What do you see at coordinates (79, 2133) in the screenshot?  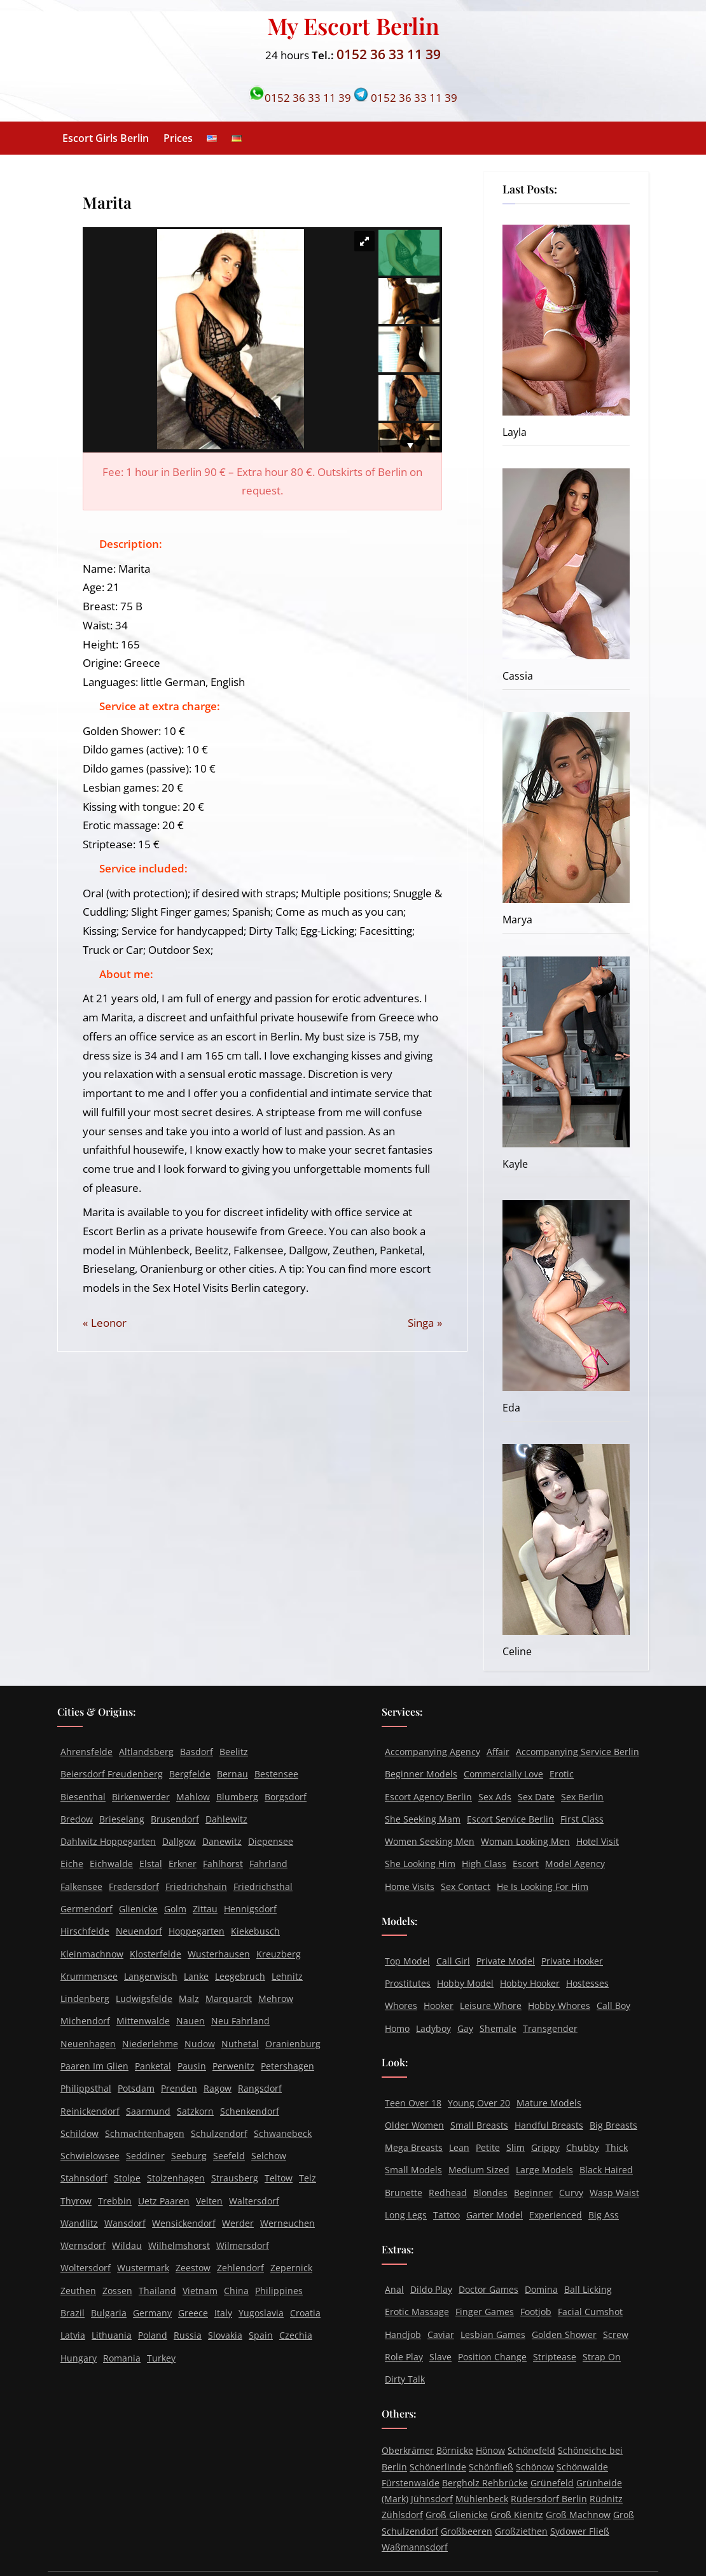 I see `Schildow` at bounding box center [79, 2133].